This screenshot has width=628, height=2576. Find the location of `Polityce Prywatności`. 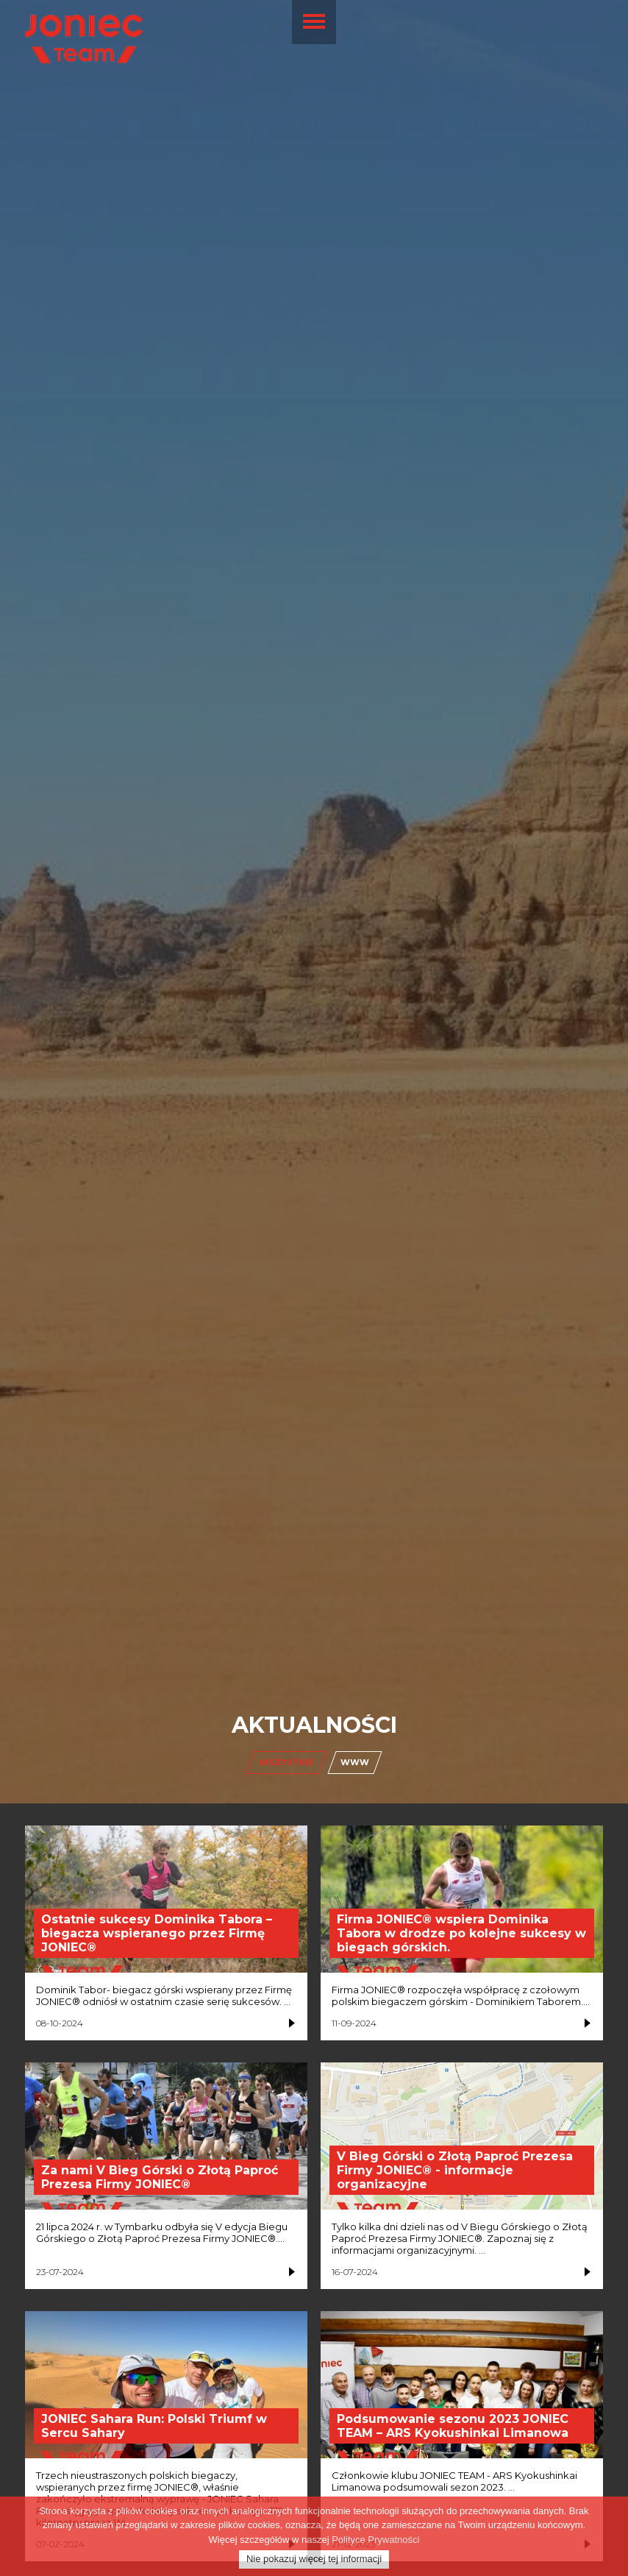

Polityce Prywatności is located at coordinates (375, 2543).